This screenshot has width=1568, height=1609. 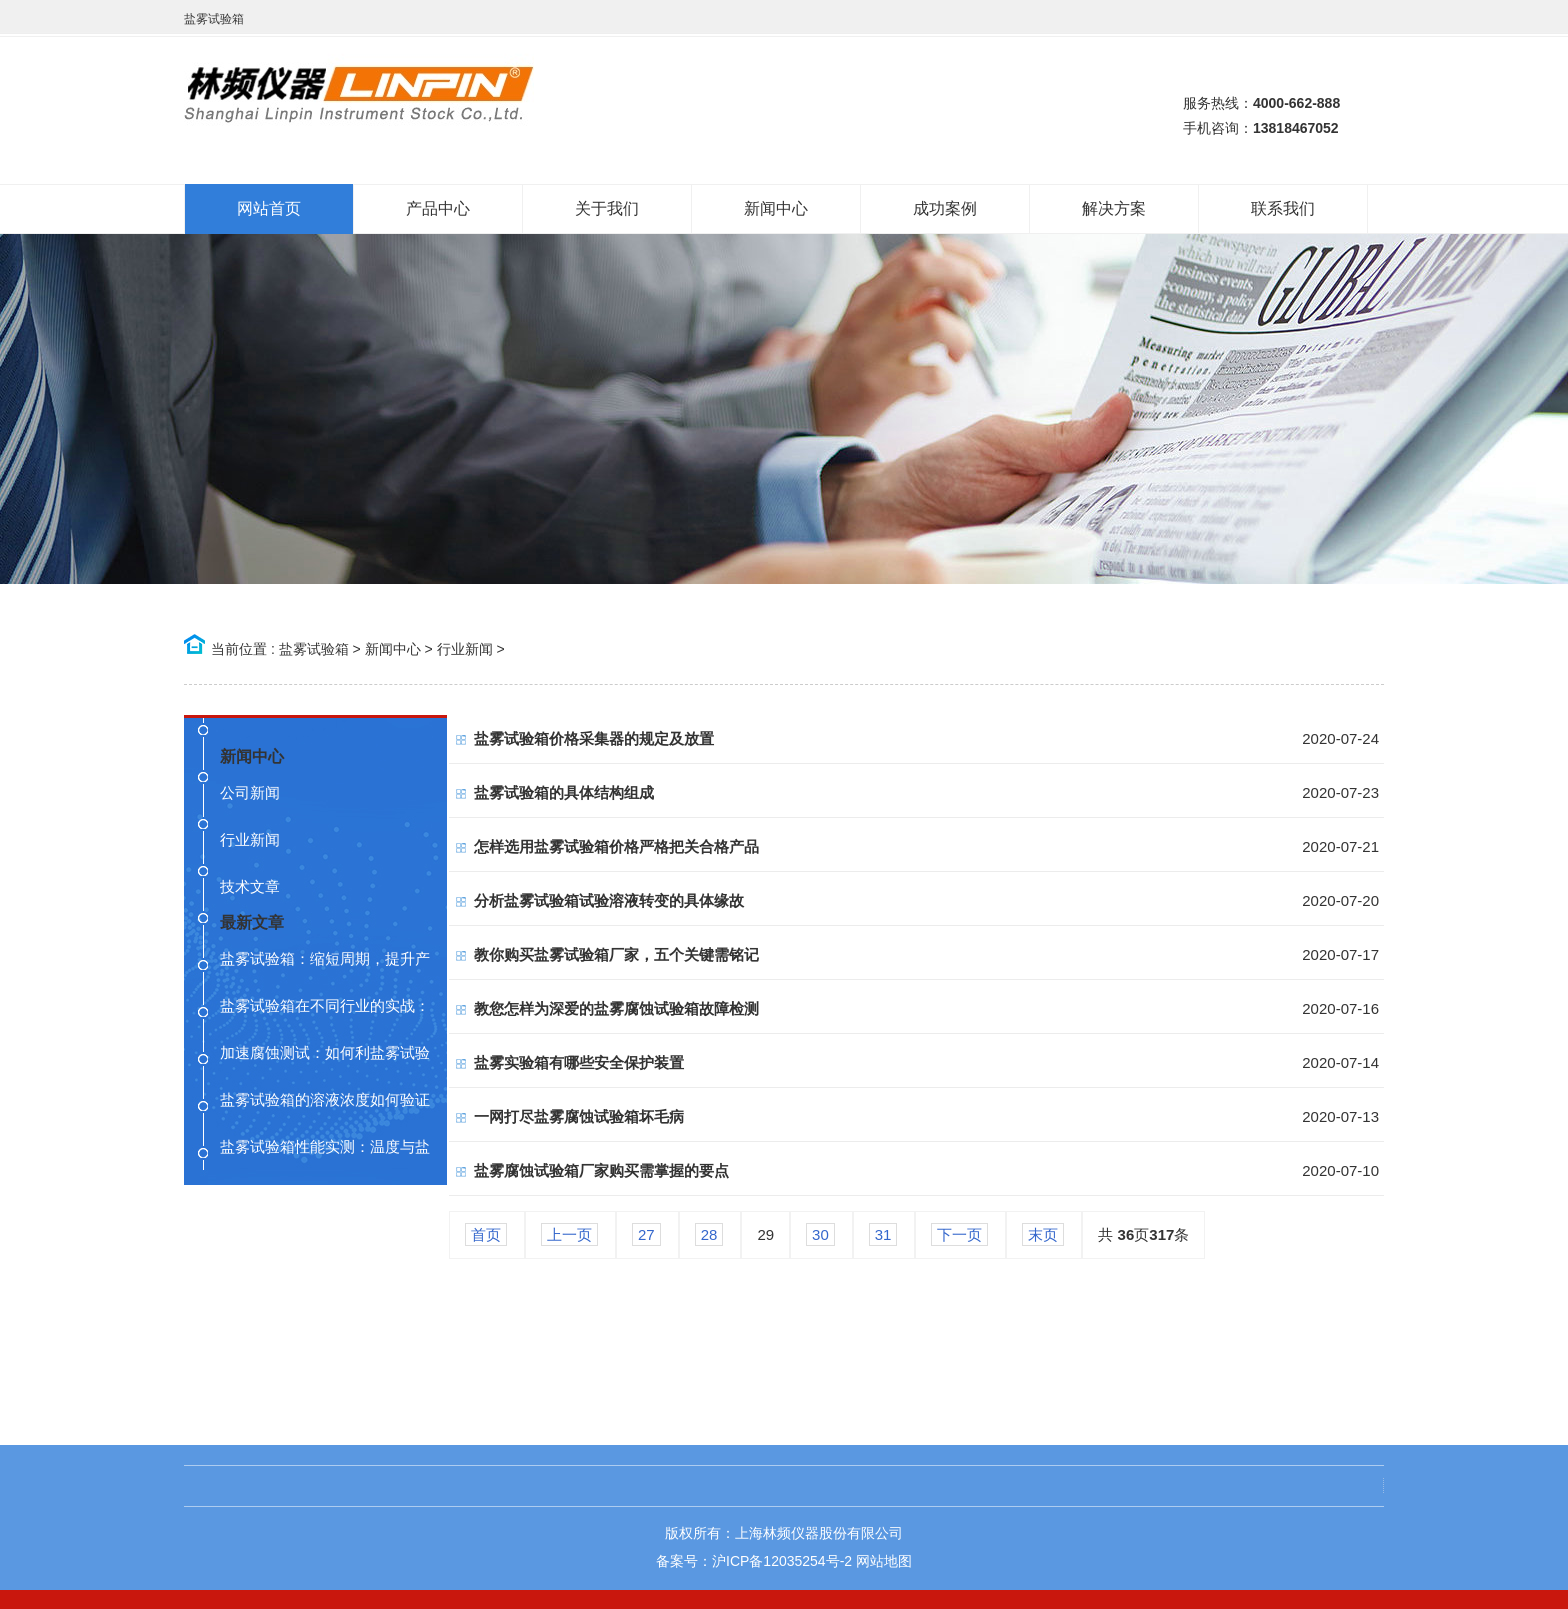 I want to click on 28, so click(x=709, y=1234).